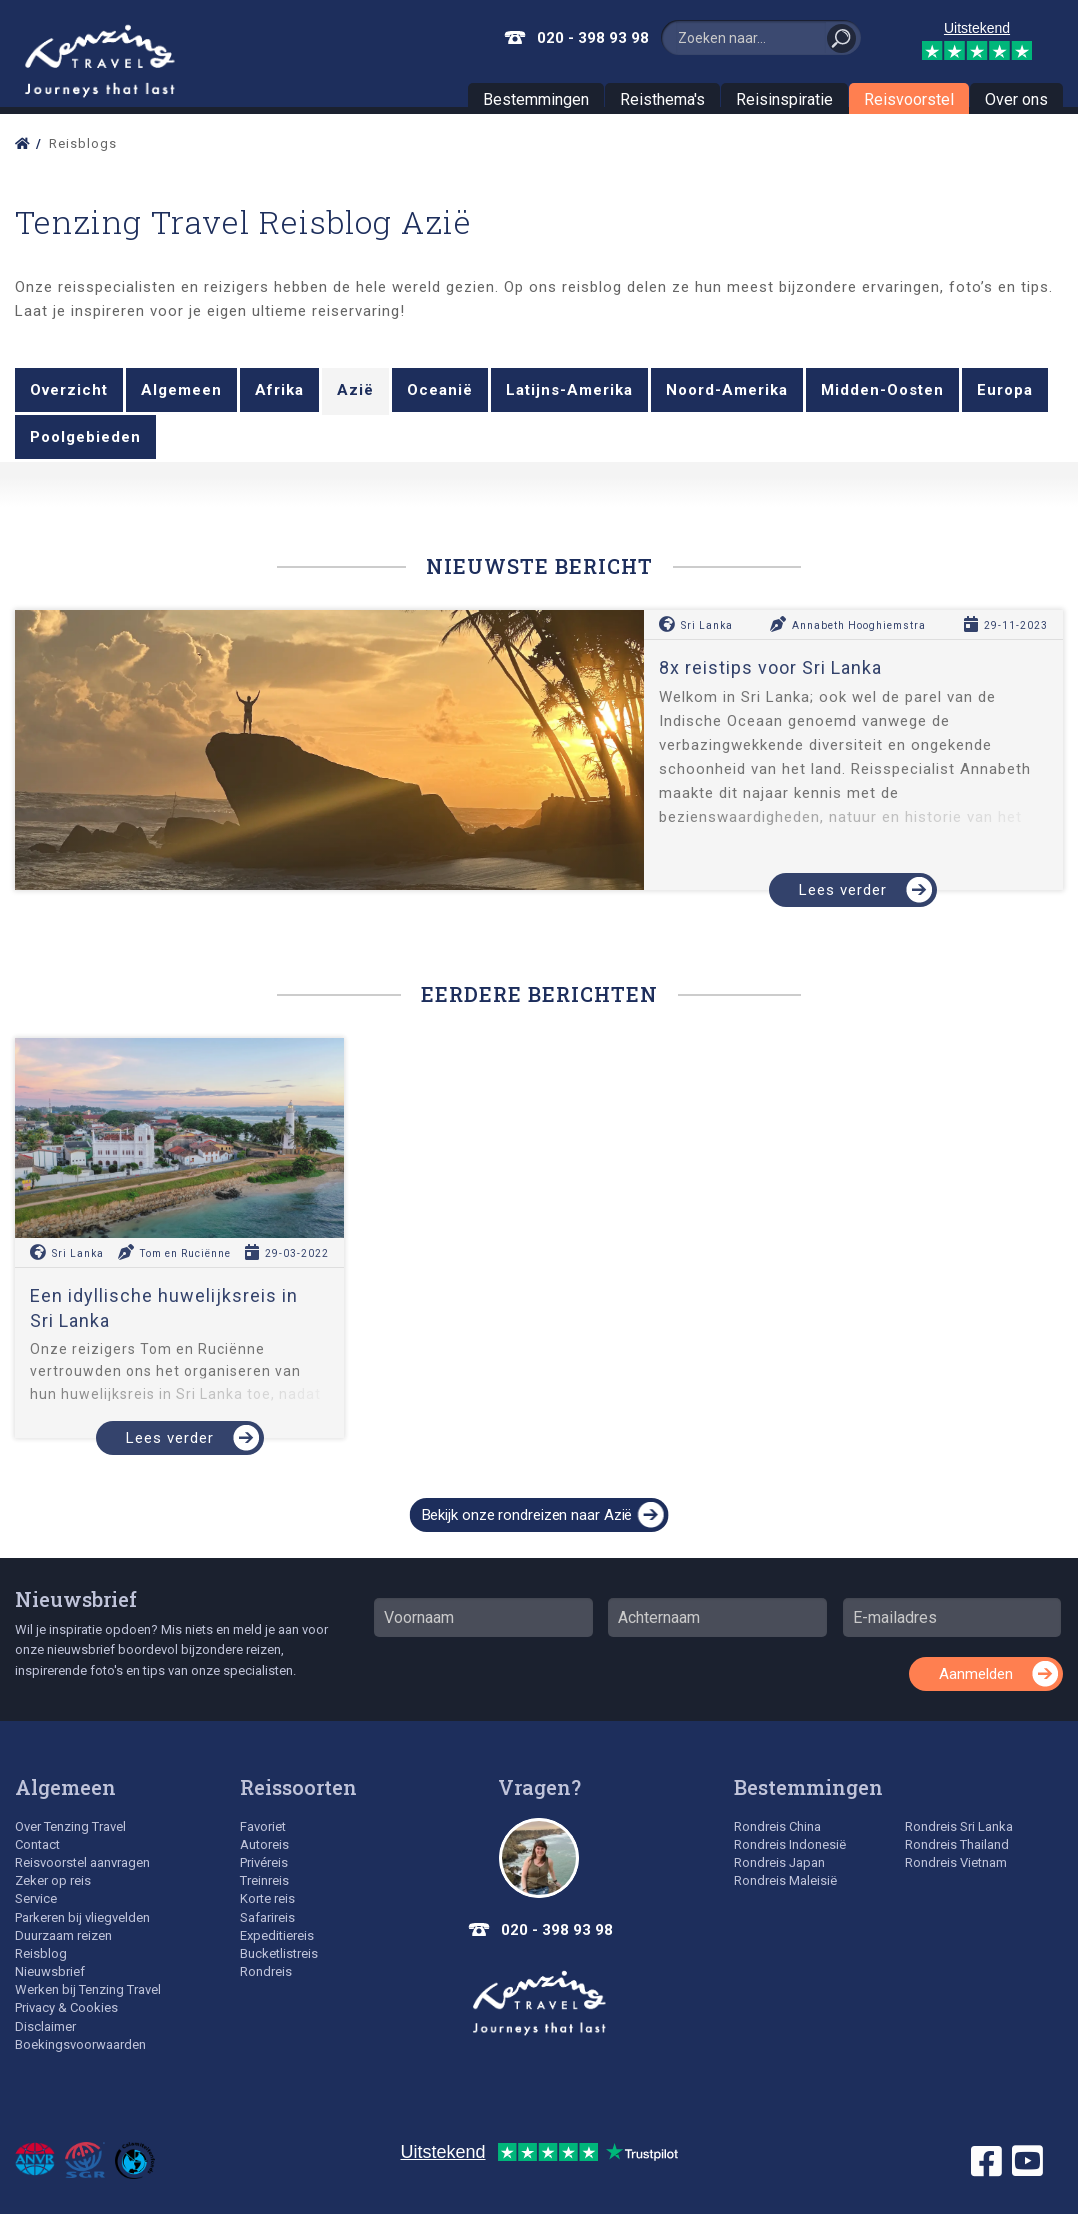  Describe the element at coordinates (69, 390) in the screenshot. I see `Overzicht` at that location.